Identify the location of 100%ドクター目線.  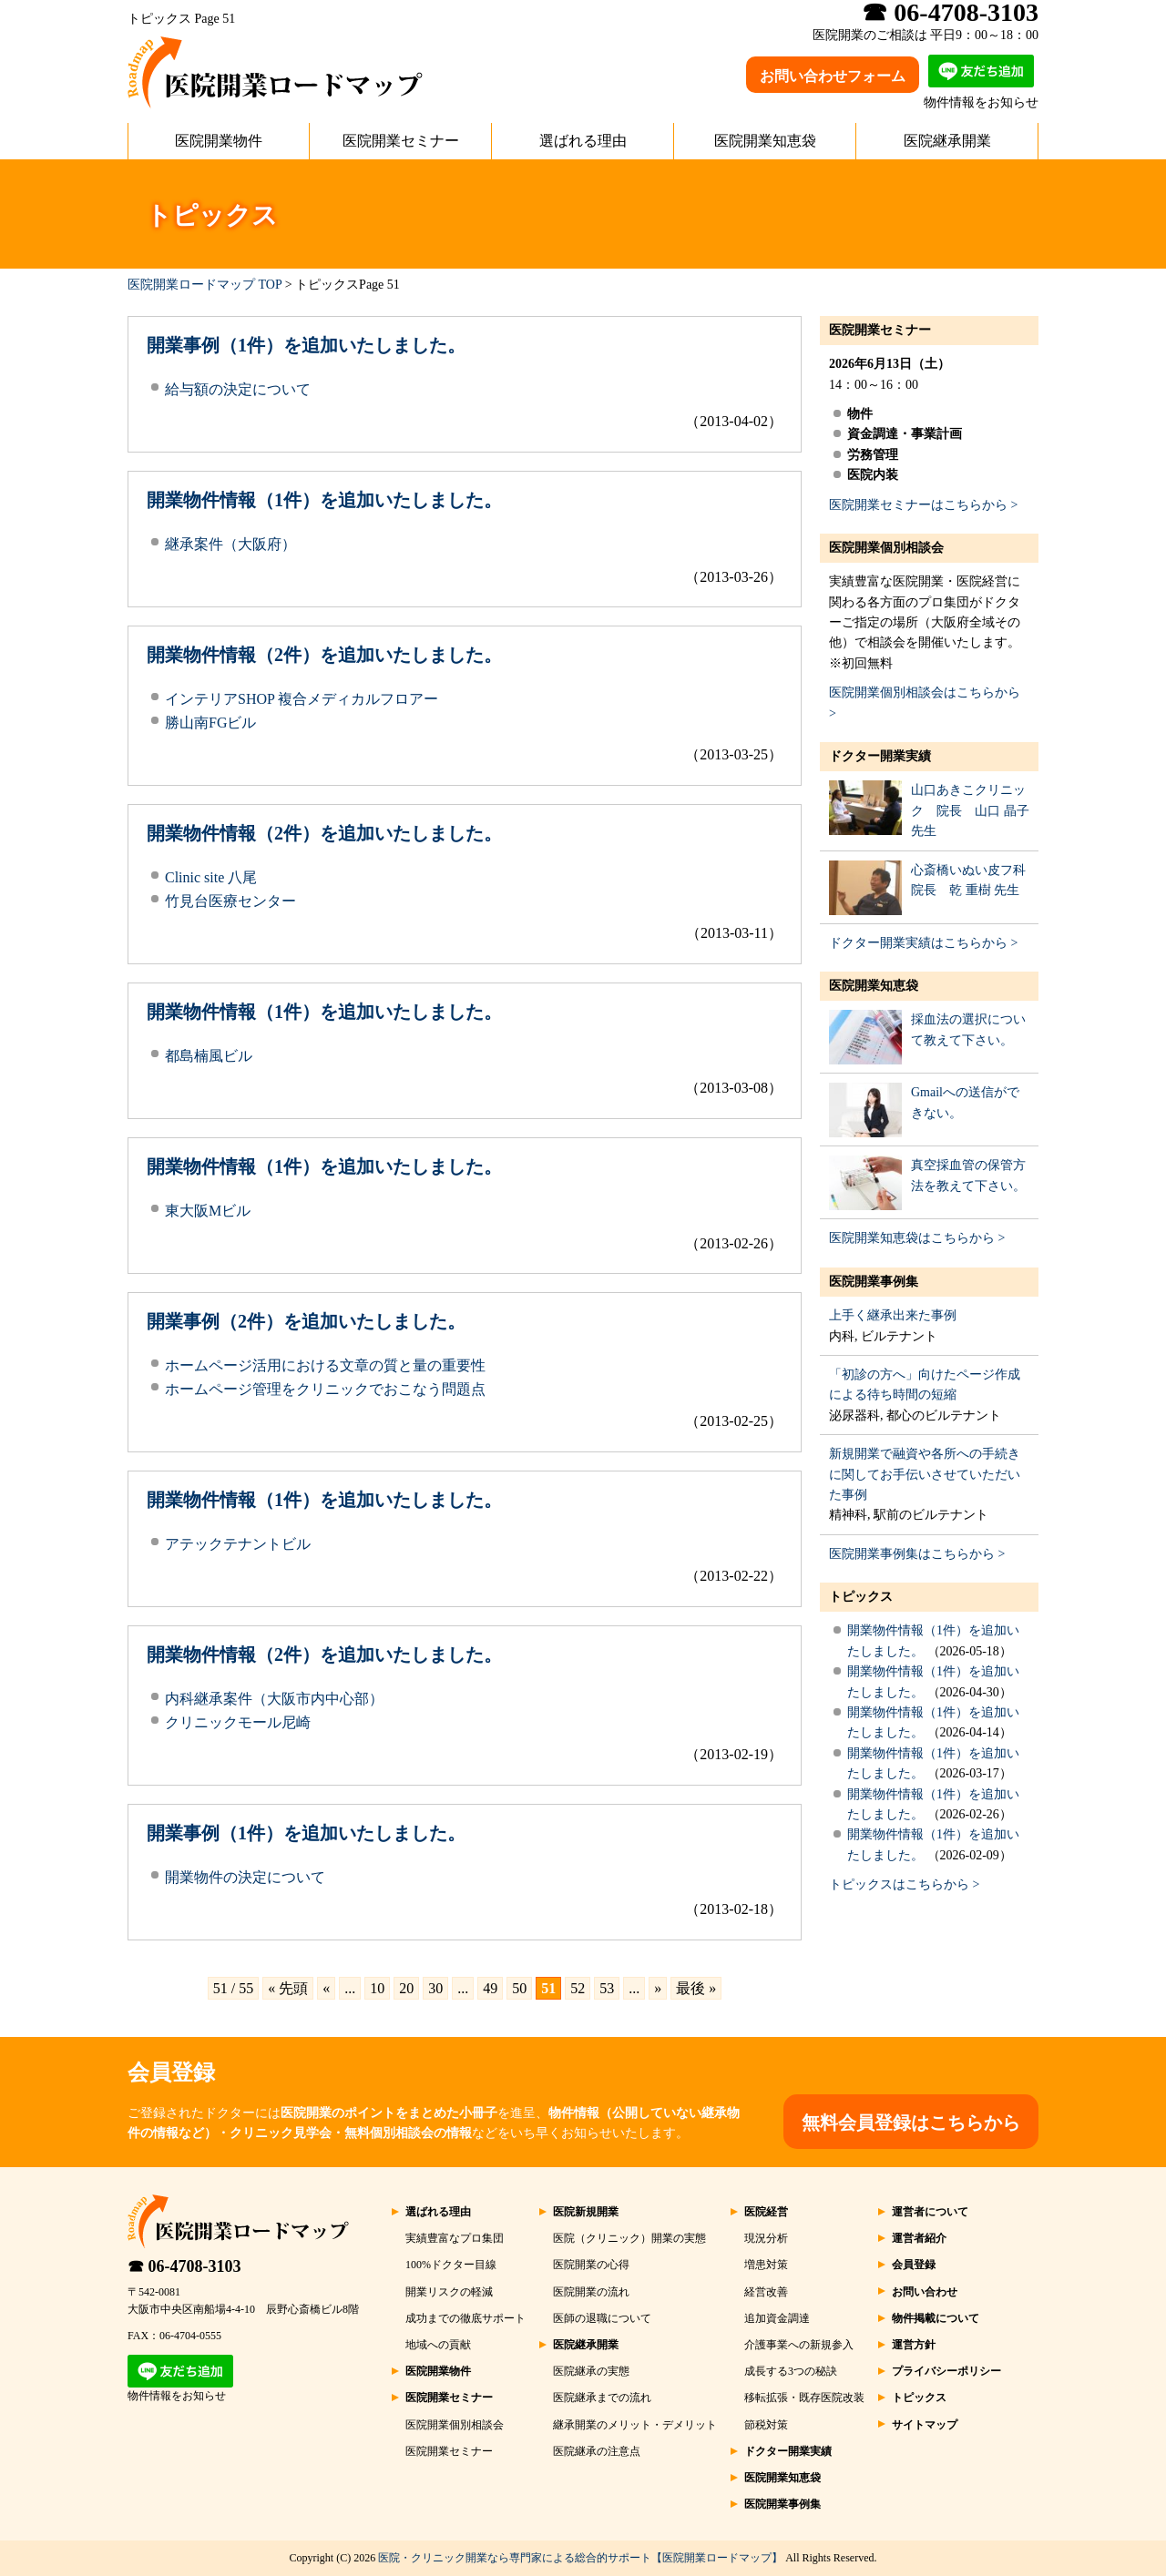
(450, 2264).